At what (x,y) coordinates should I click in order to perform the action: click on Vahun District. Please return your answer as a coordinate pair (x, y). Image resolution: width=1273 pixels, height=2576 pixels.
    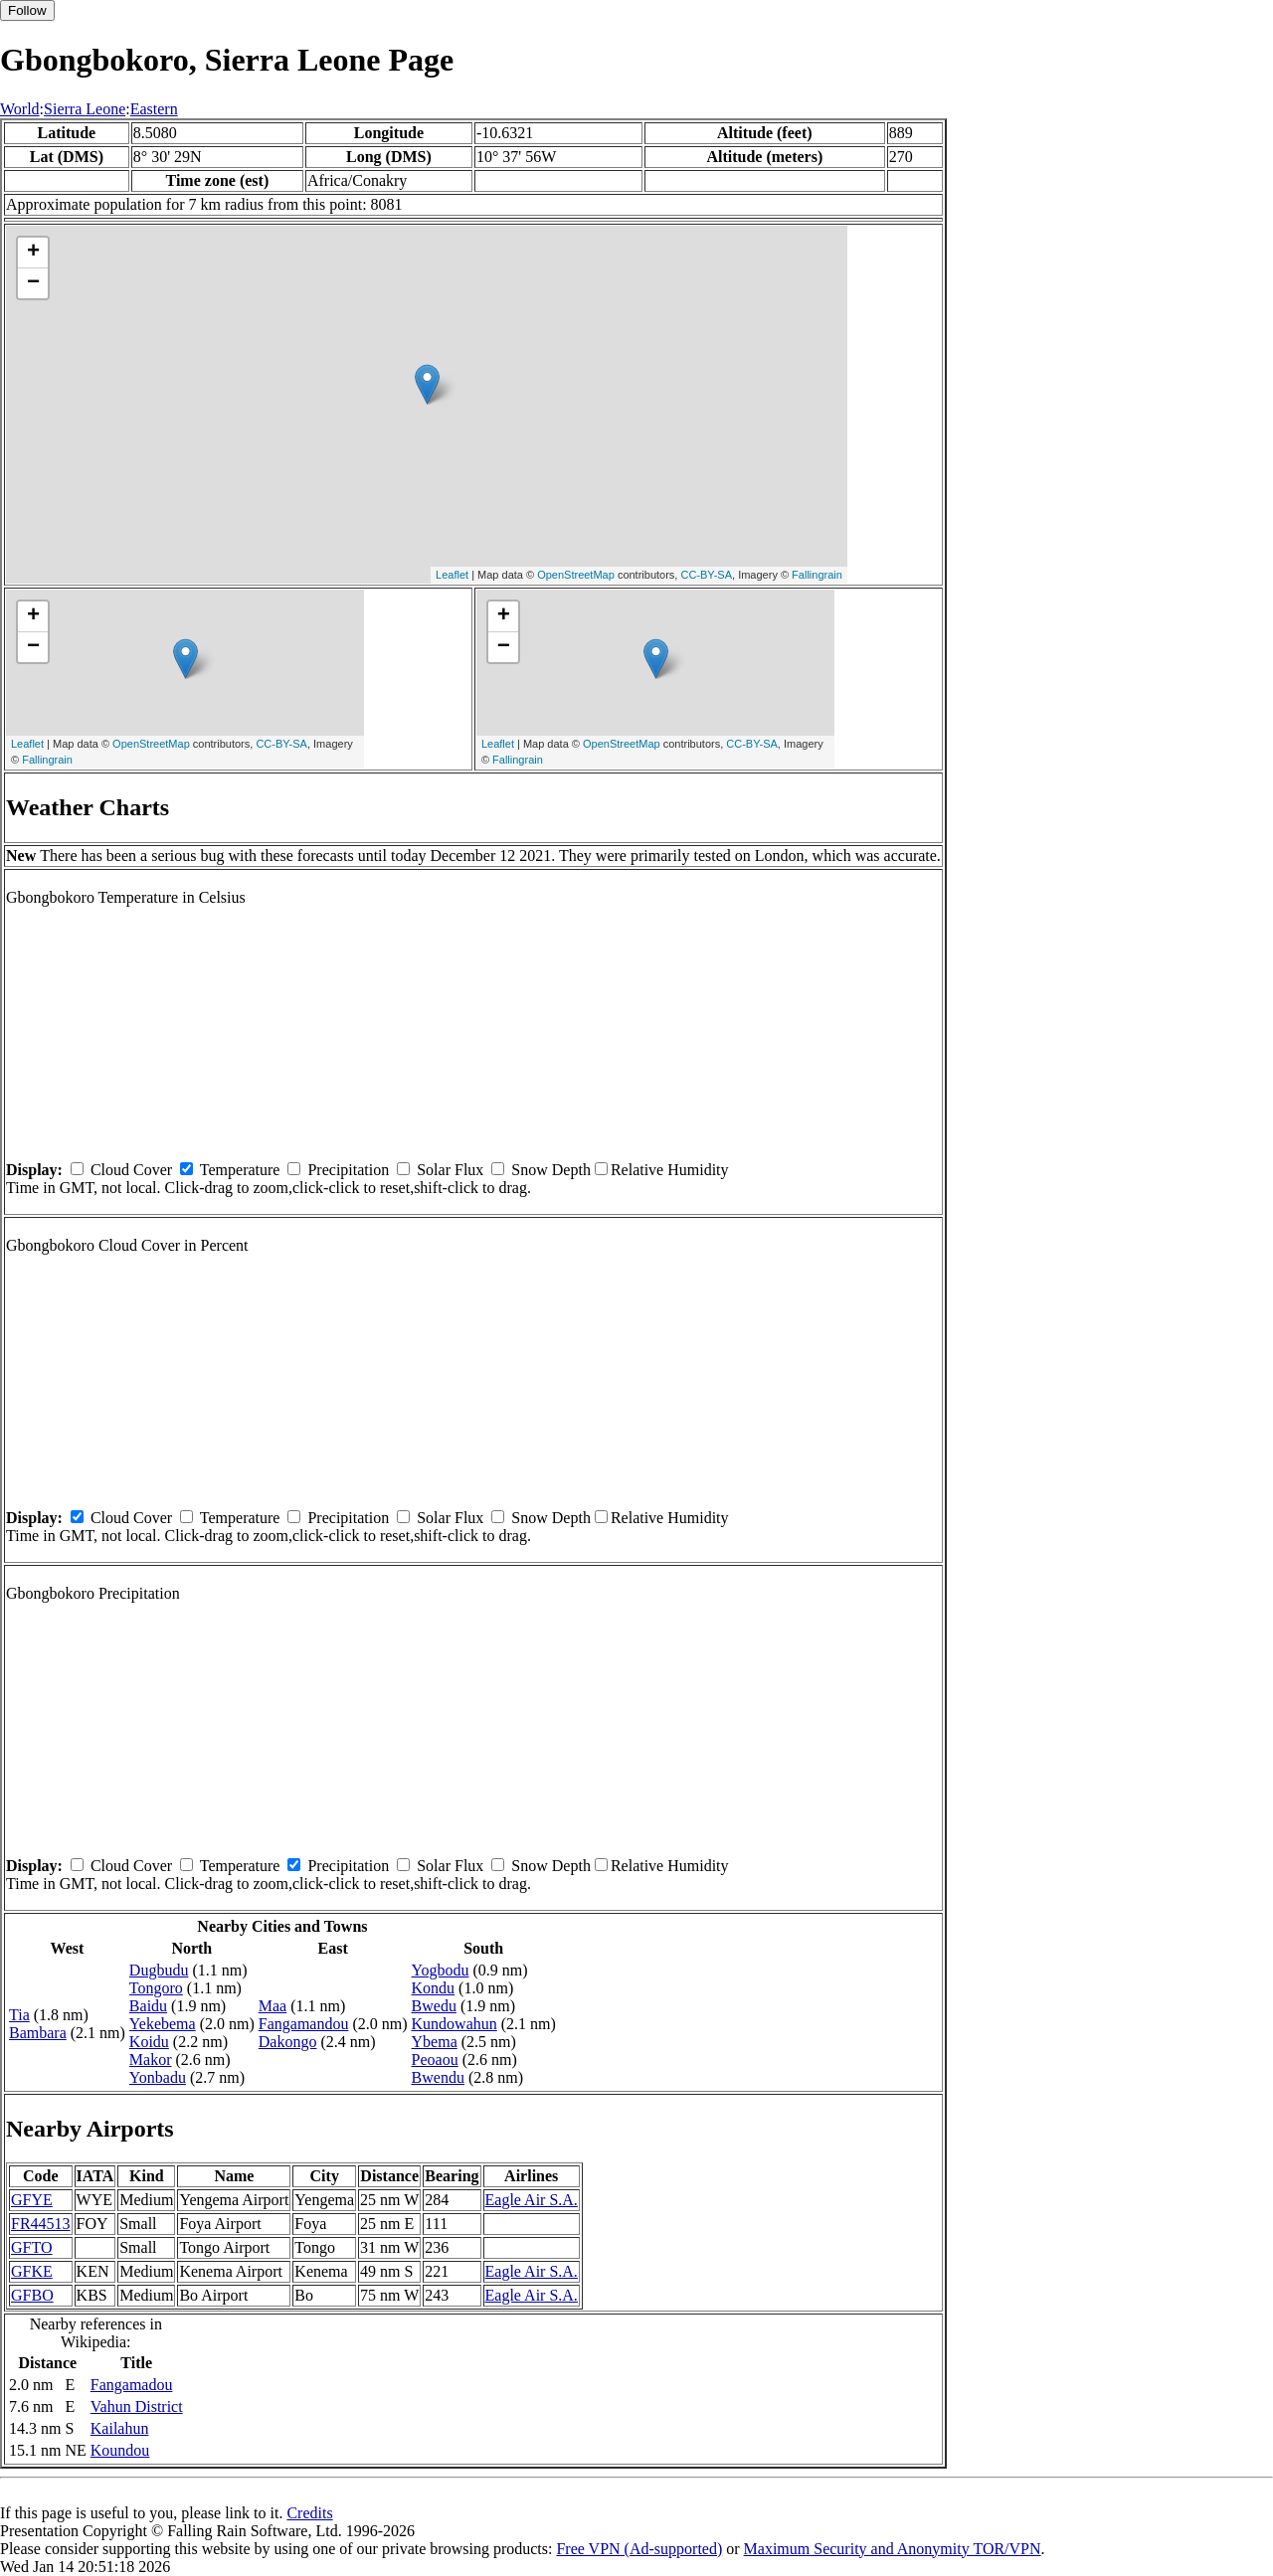
    Looking at the image, I should click on (137, 2406).